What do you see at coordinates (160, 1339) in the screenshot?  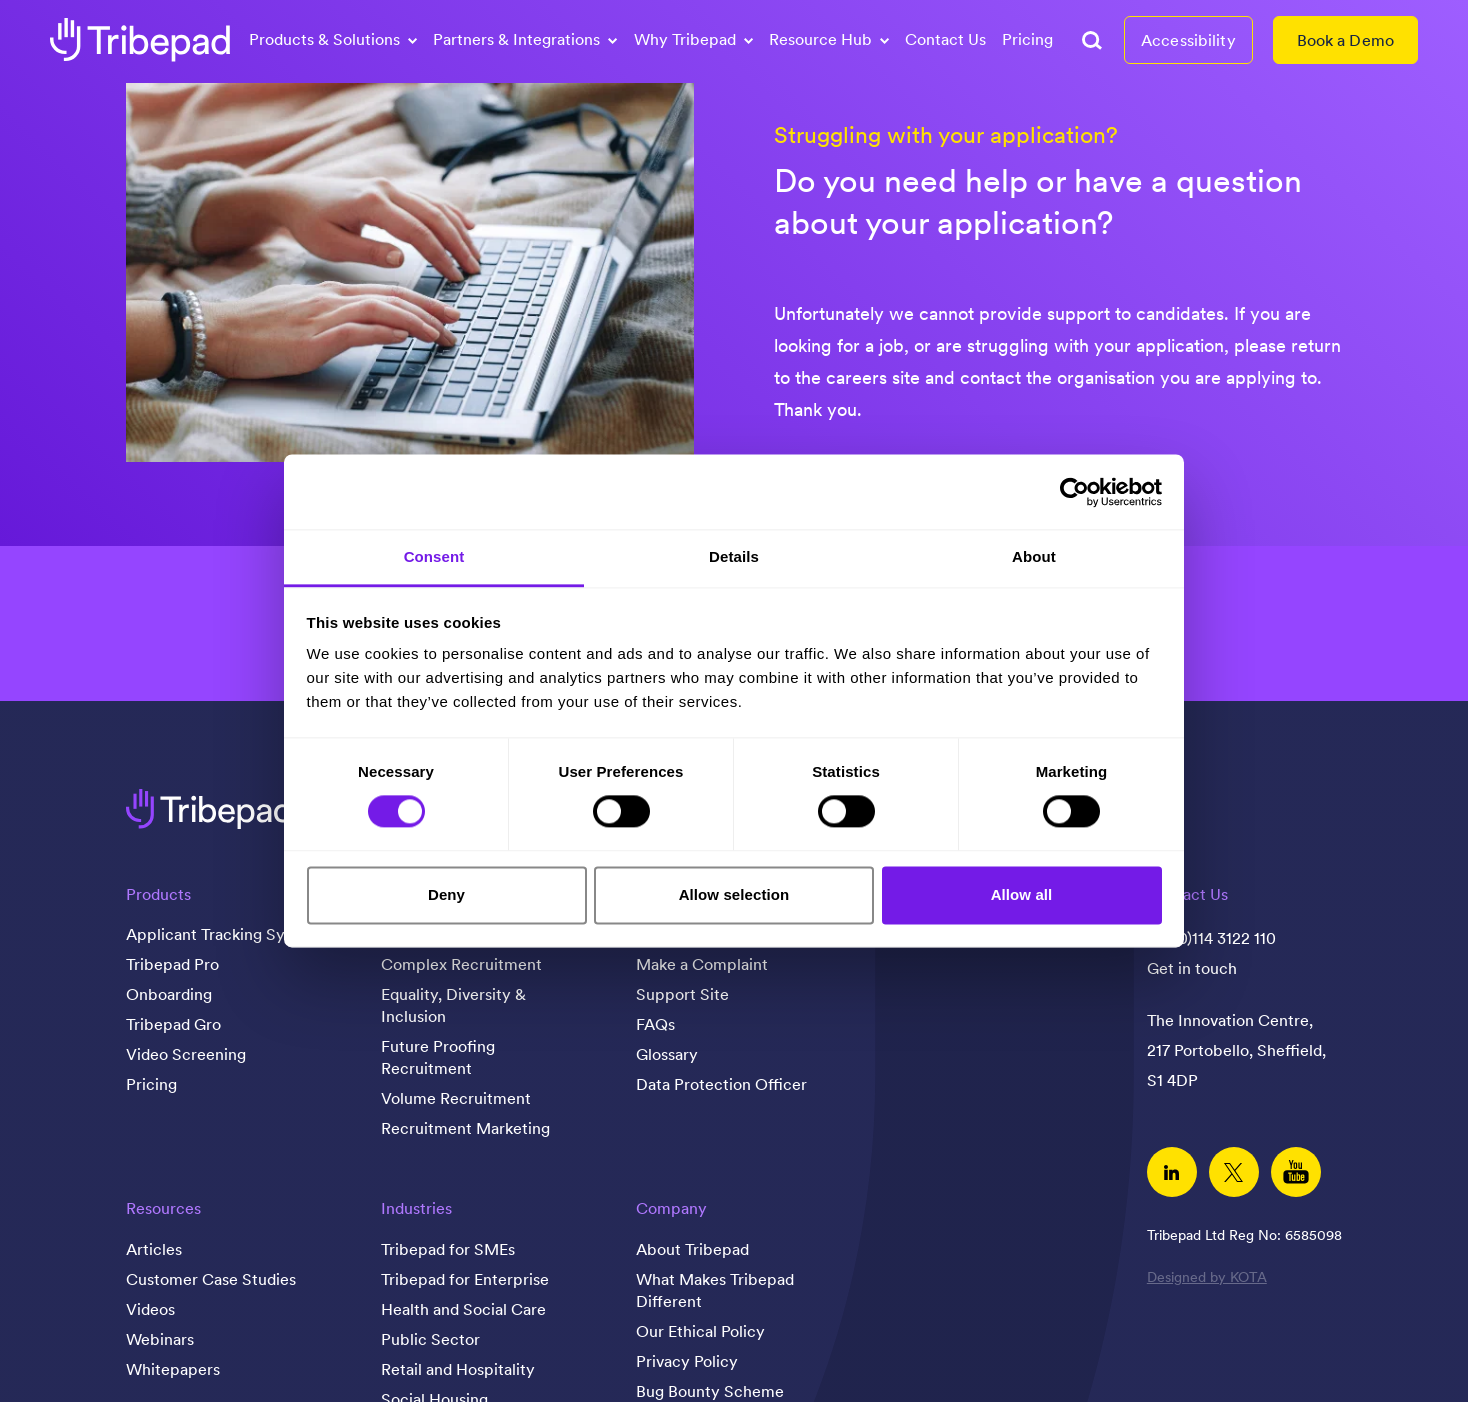 I see `Webinars` at bounding box center [160, 1339].